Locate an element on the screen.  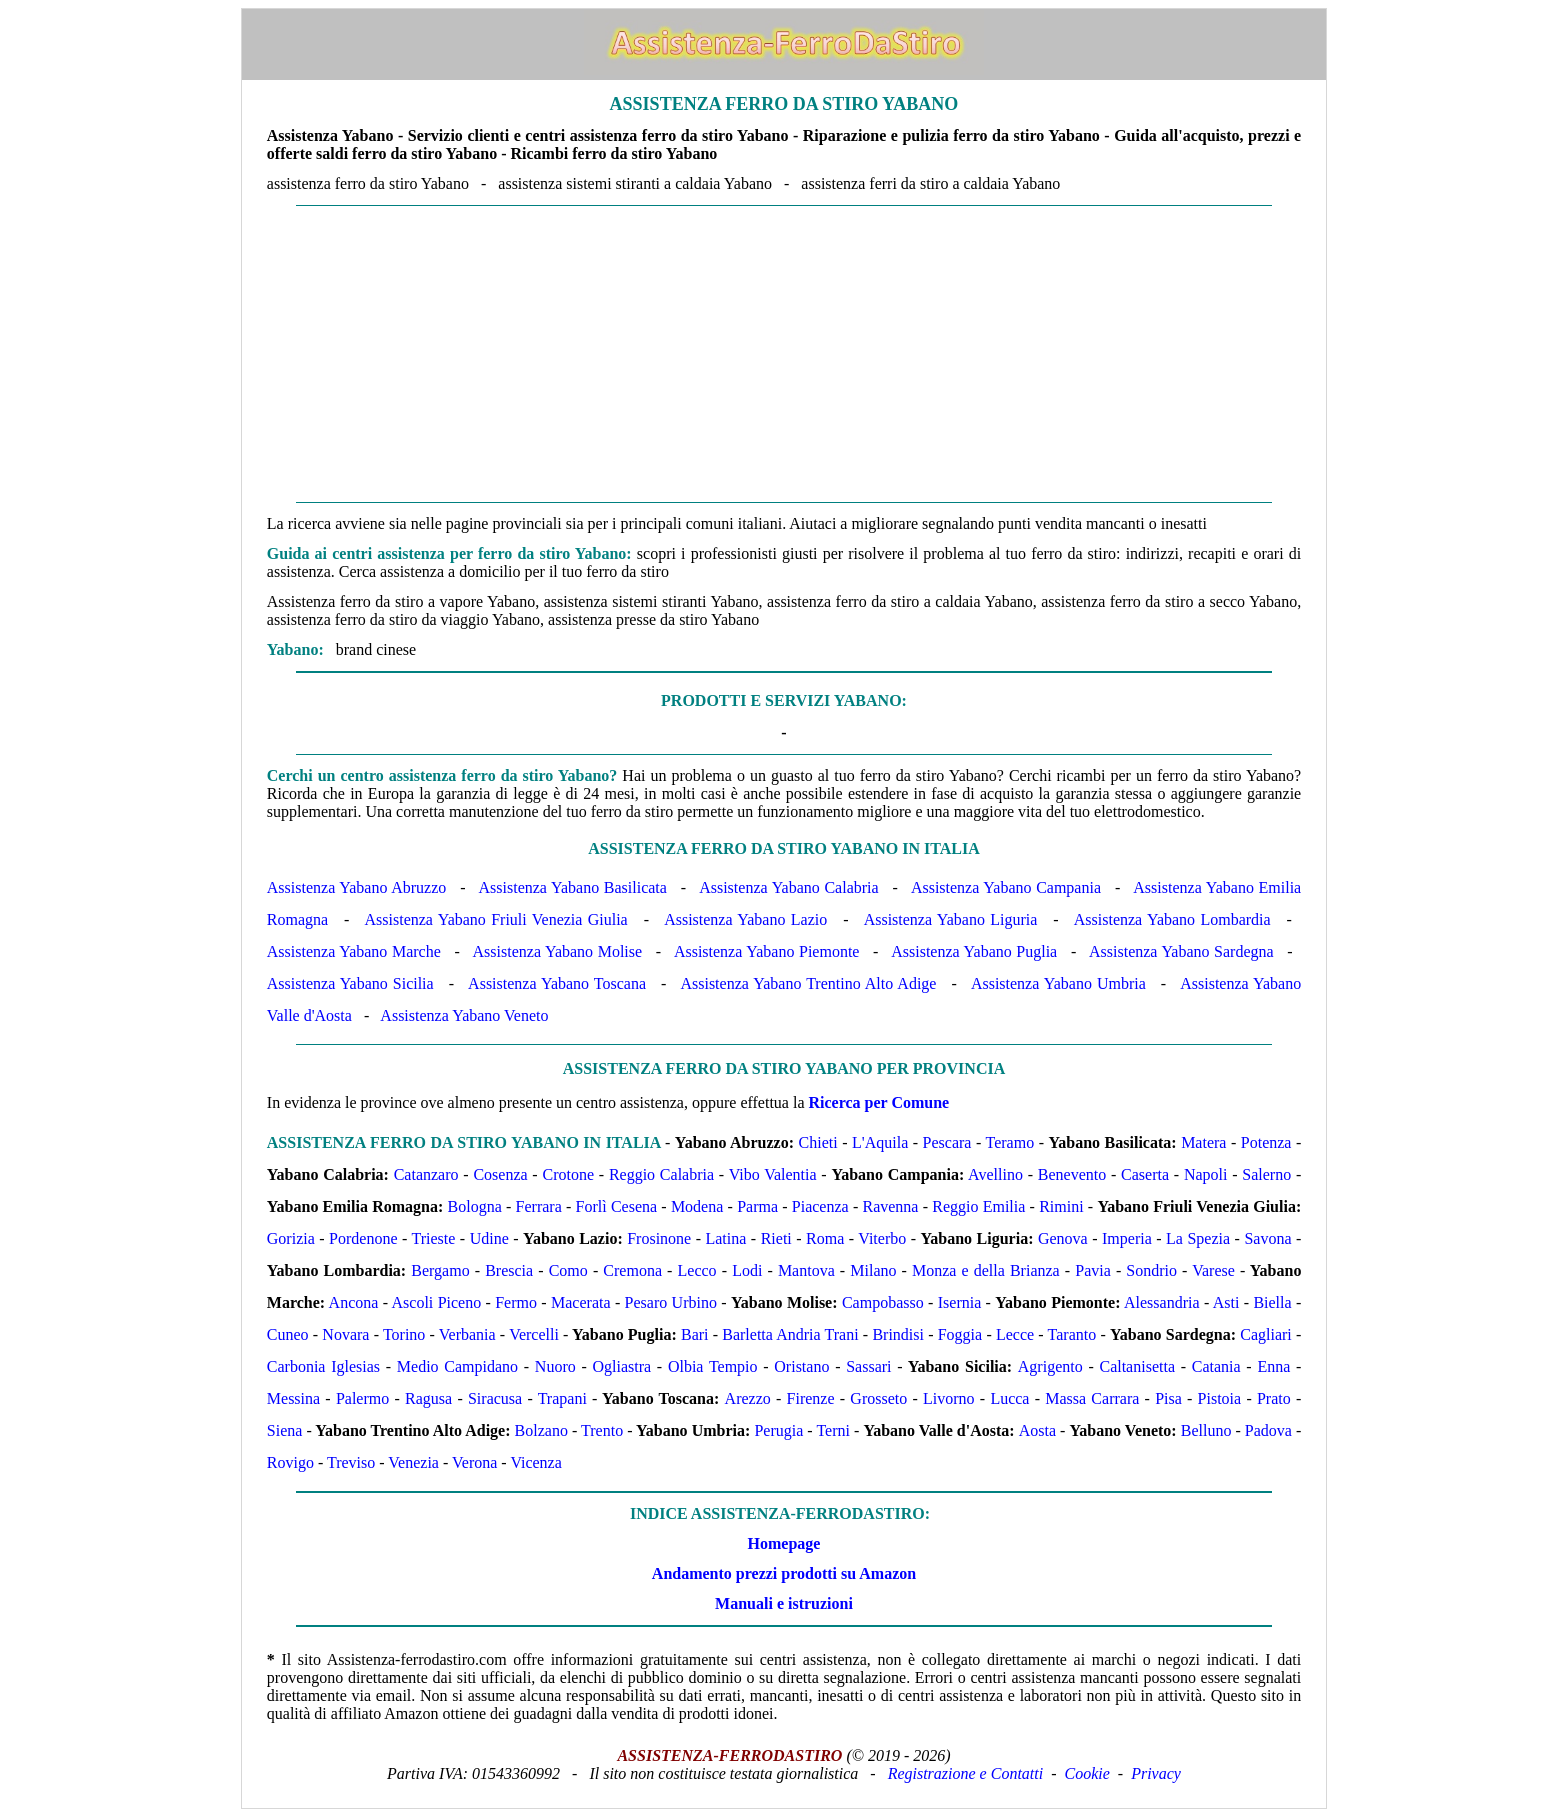
Venezia is located at coordinates (413, 1462).